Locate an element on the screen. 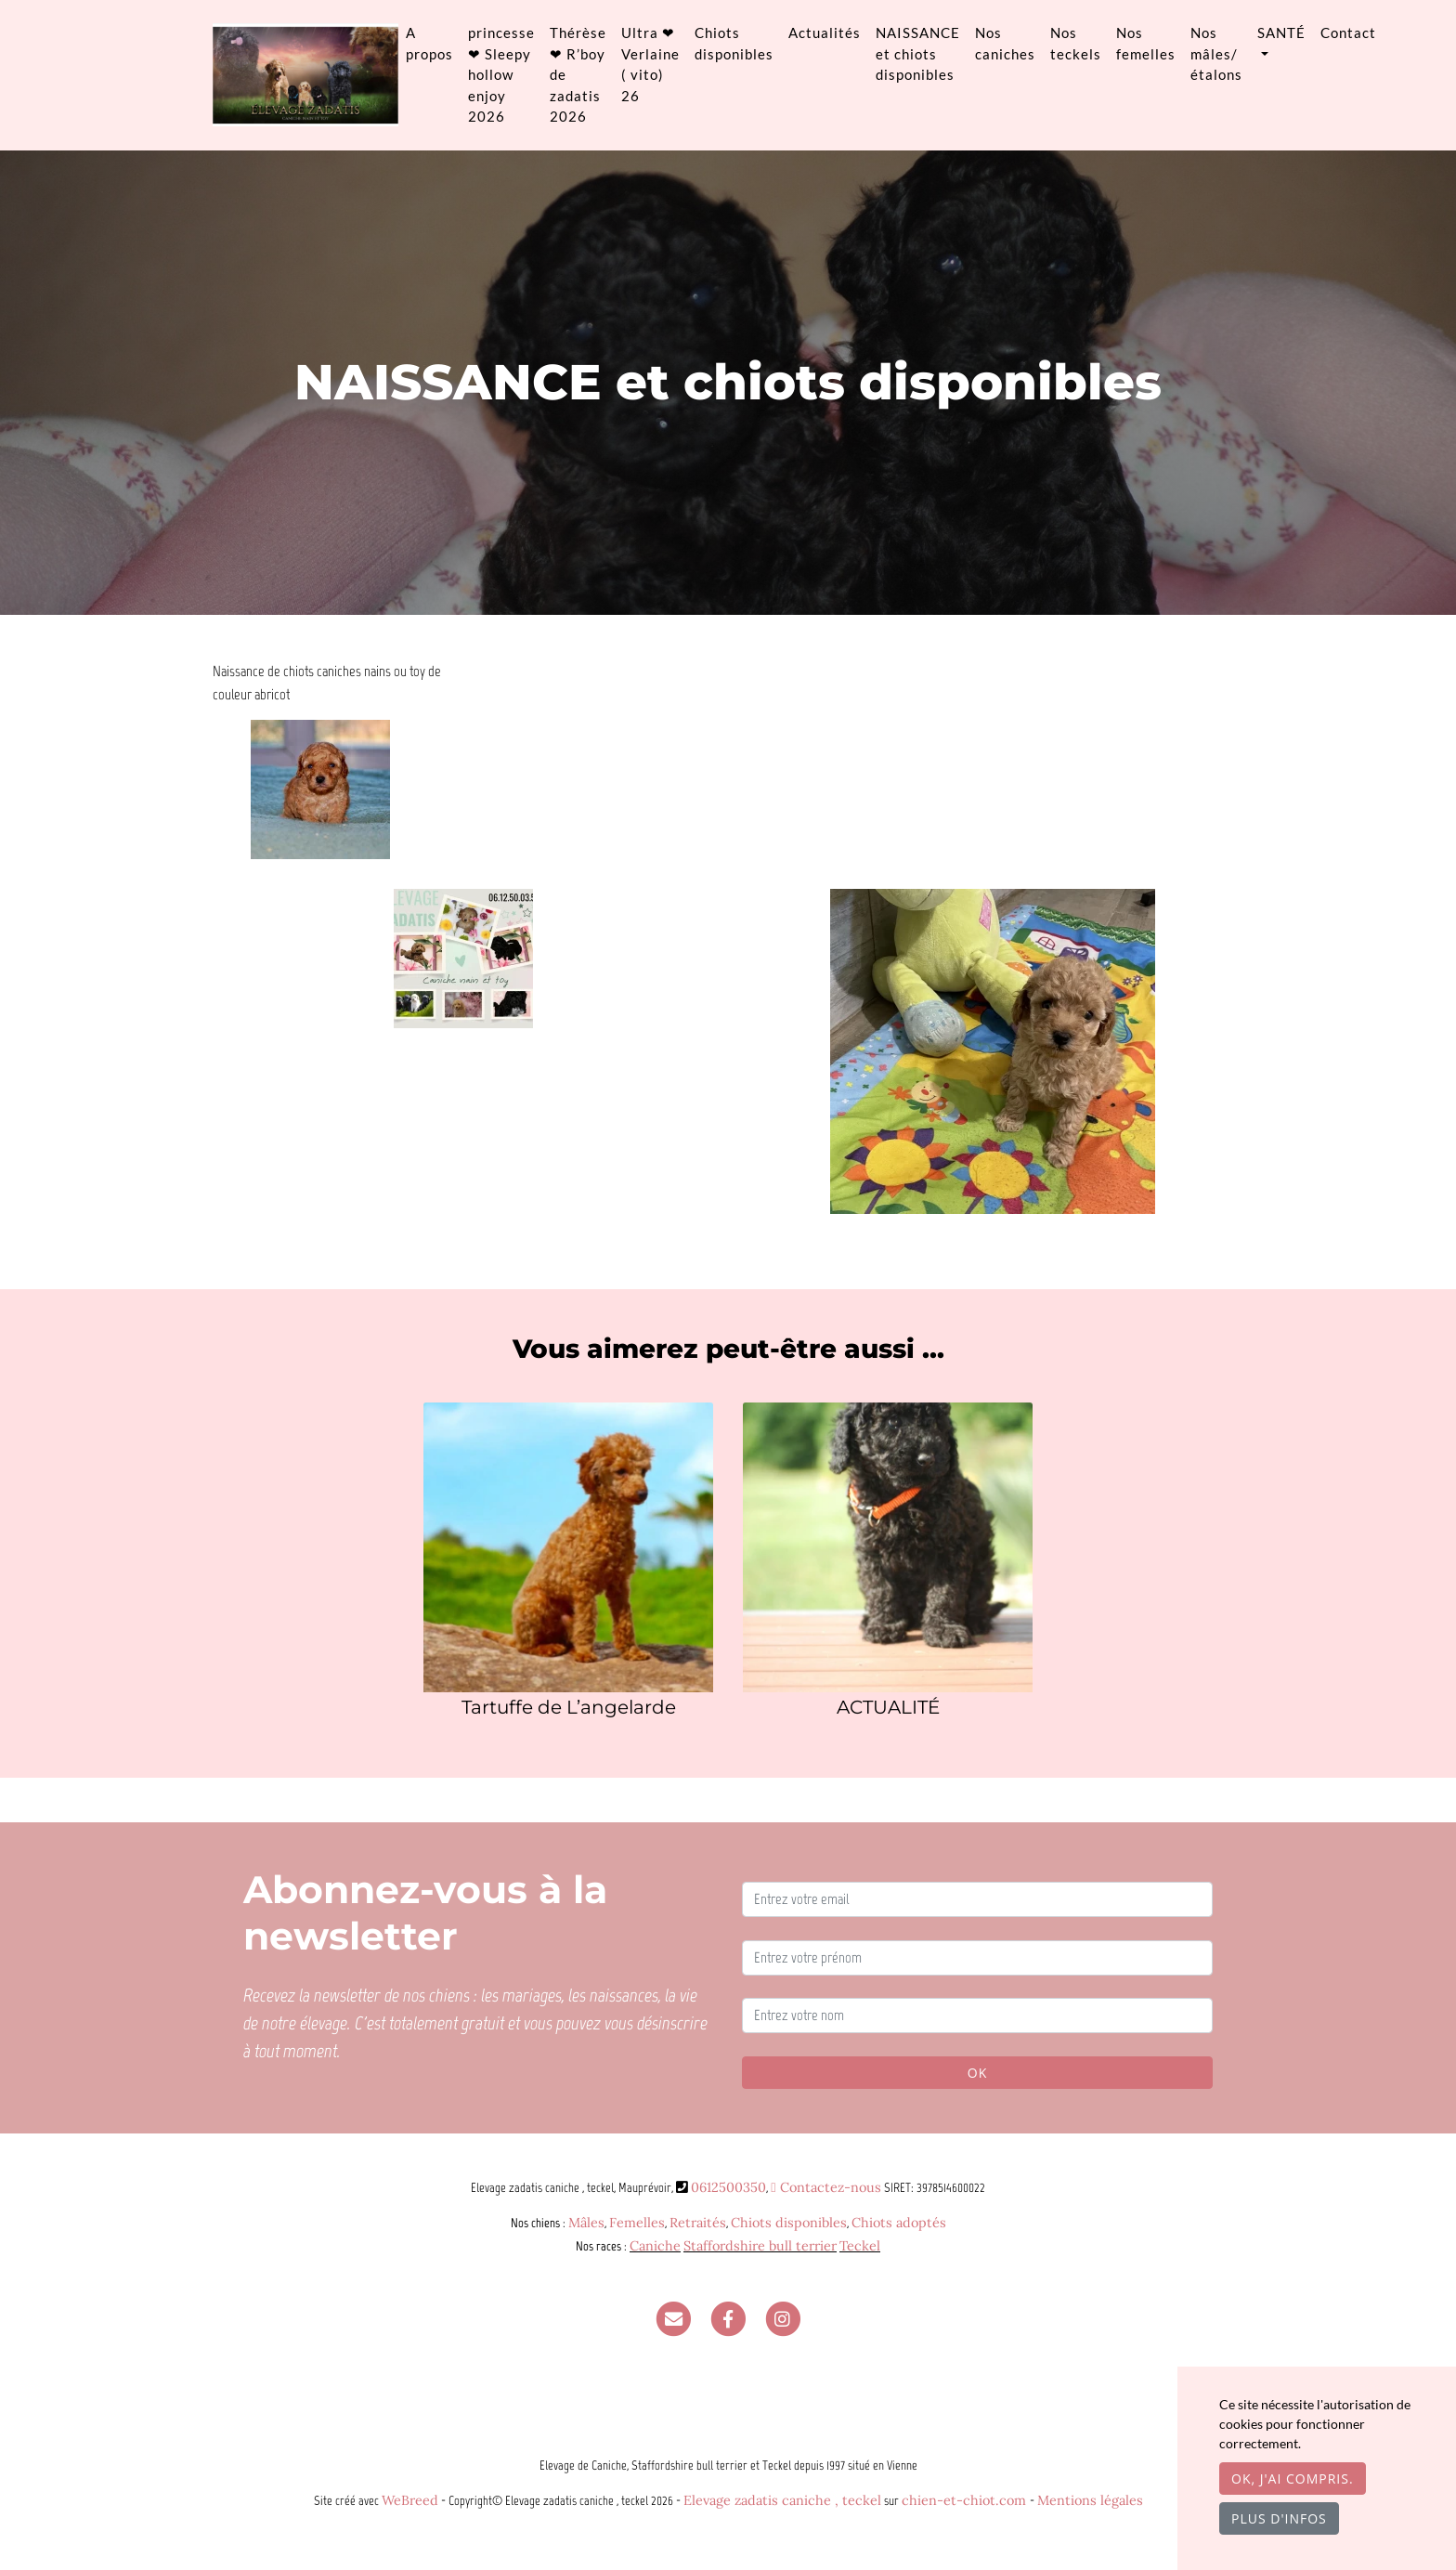 This screenshot has height=2570, width=1456. [Entrez votre nom] is located at coordinates (977, 2015).